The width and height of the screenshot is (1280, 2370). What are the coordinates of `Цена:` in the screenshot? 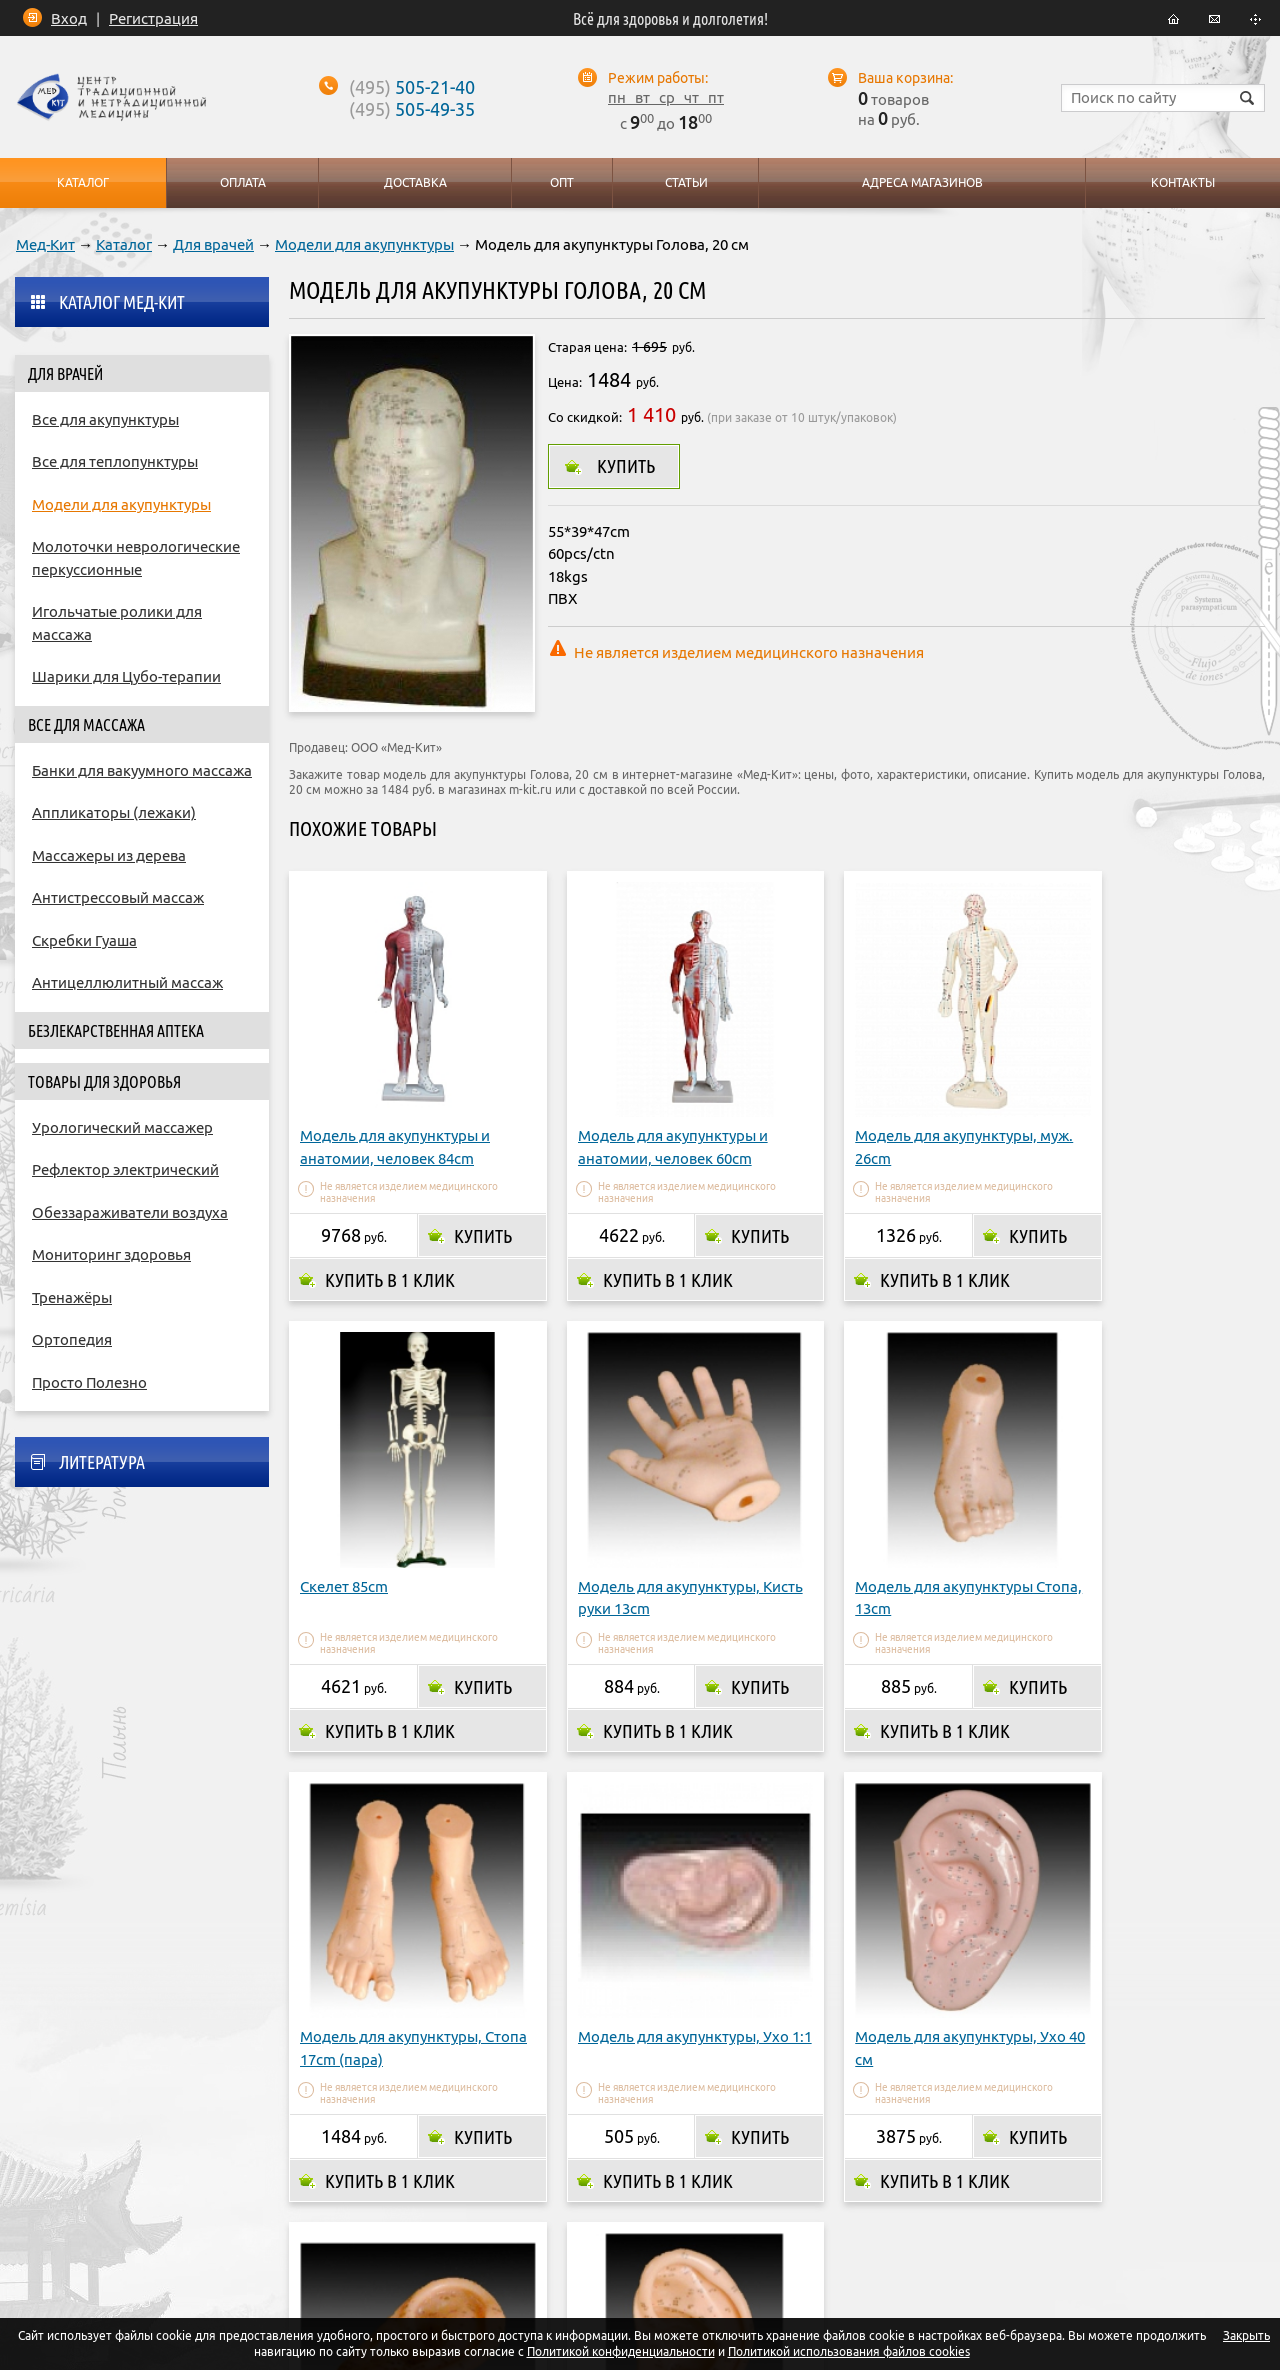 It's located at (565, 382).